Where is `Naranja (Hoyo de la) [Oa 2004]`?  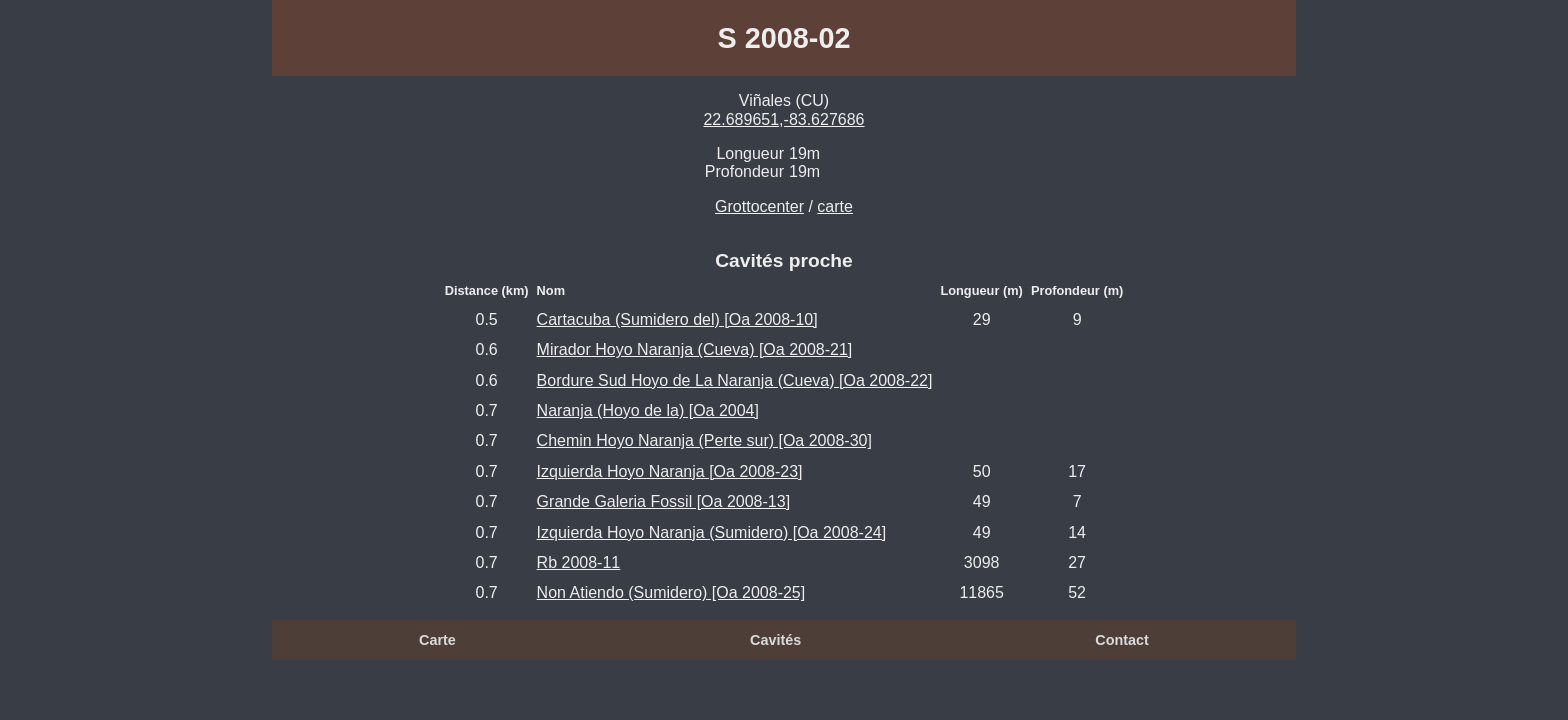 Naranja (Hoyo de la) [Oa 2004] is located at coordinates (648, 410).